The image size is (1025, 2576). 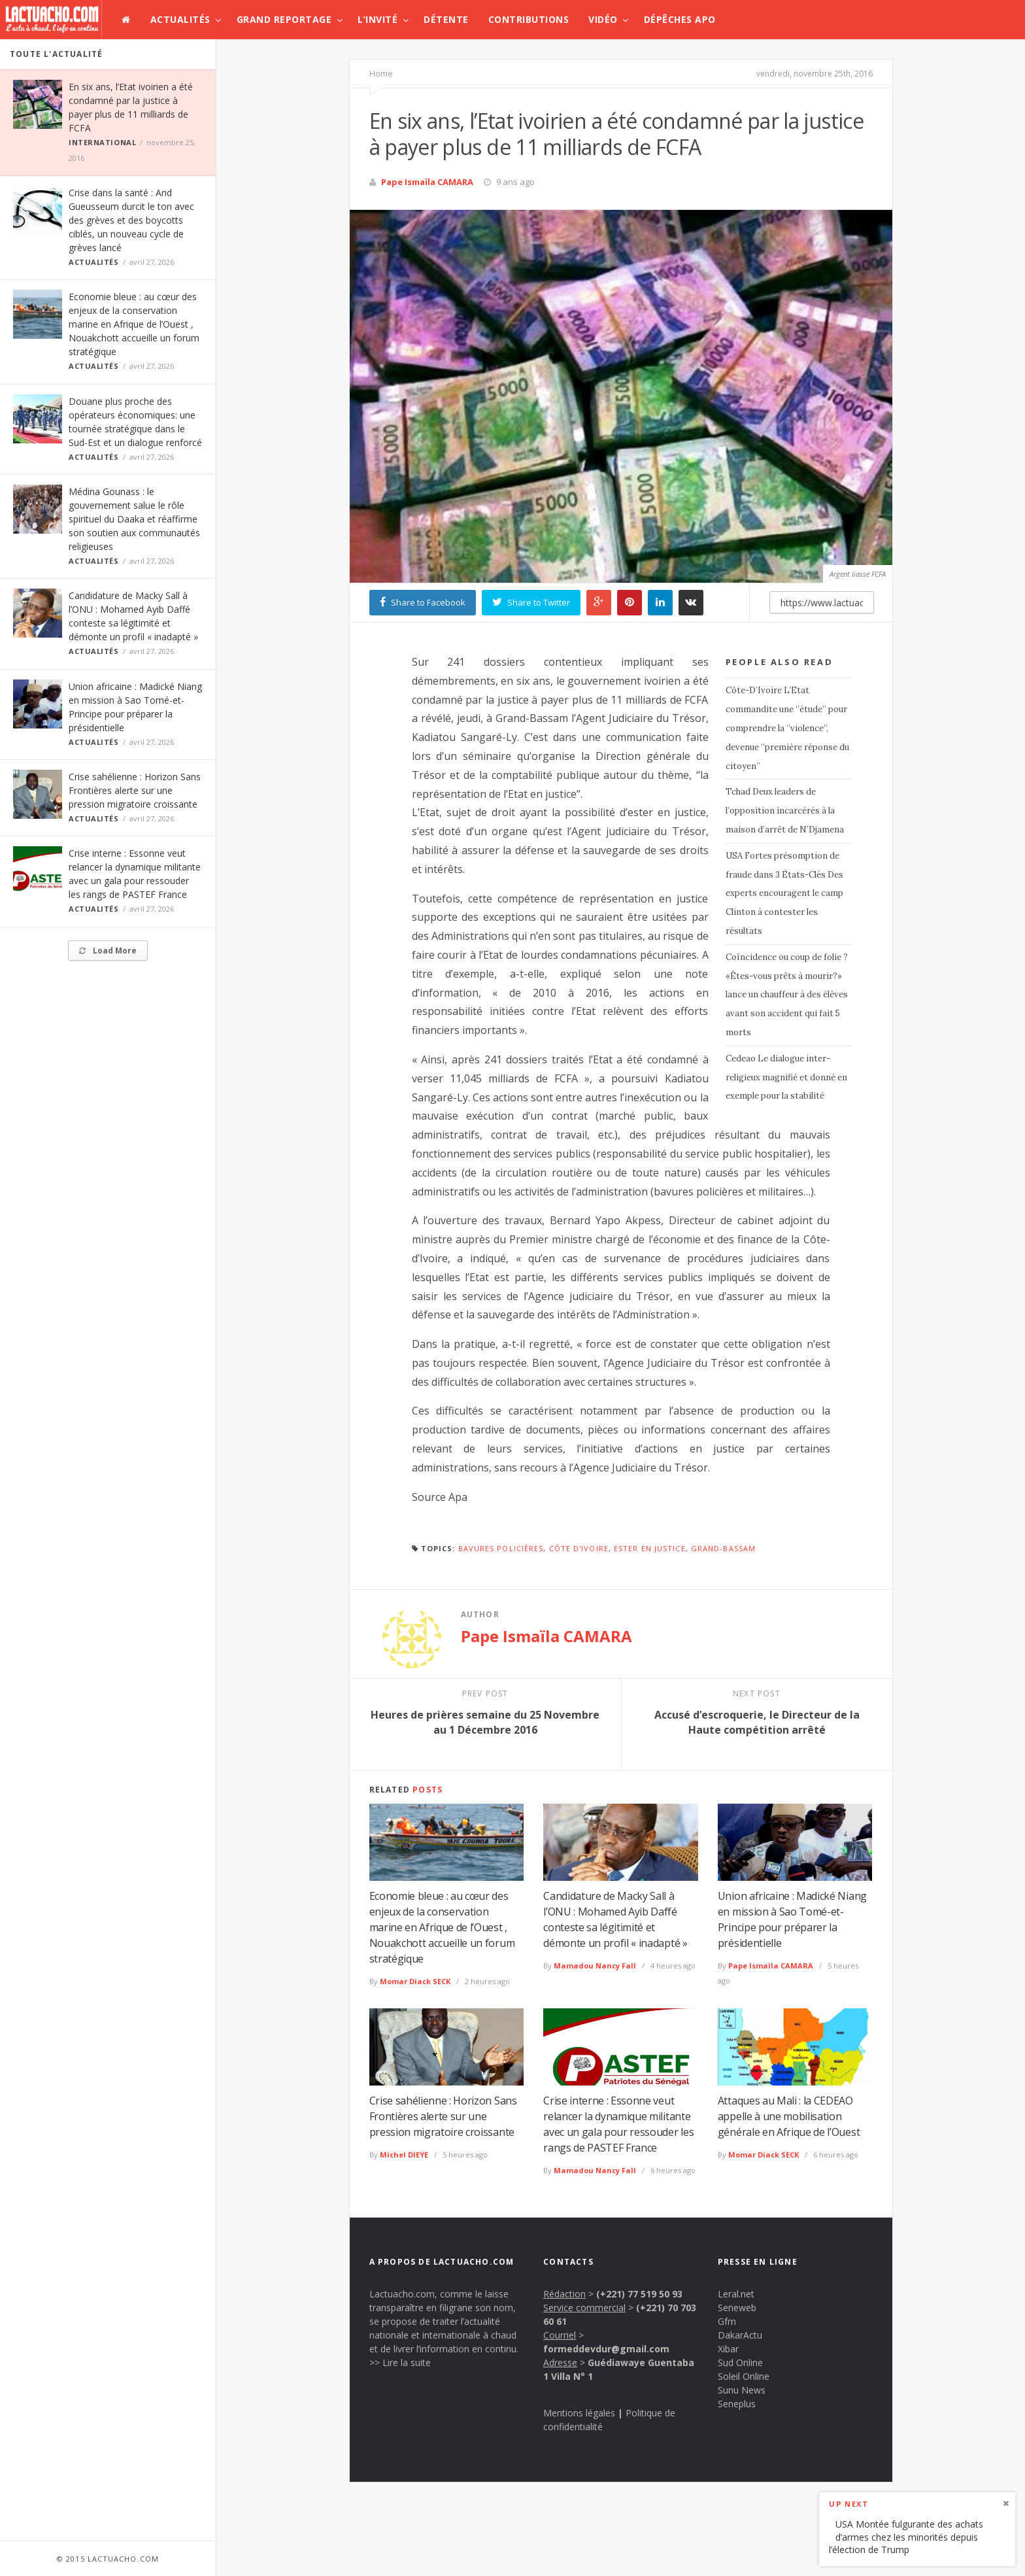 I want to click on ester en justice, so click(x=650, y=1548).